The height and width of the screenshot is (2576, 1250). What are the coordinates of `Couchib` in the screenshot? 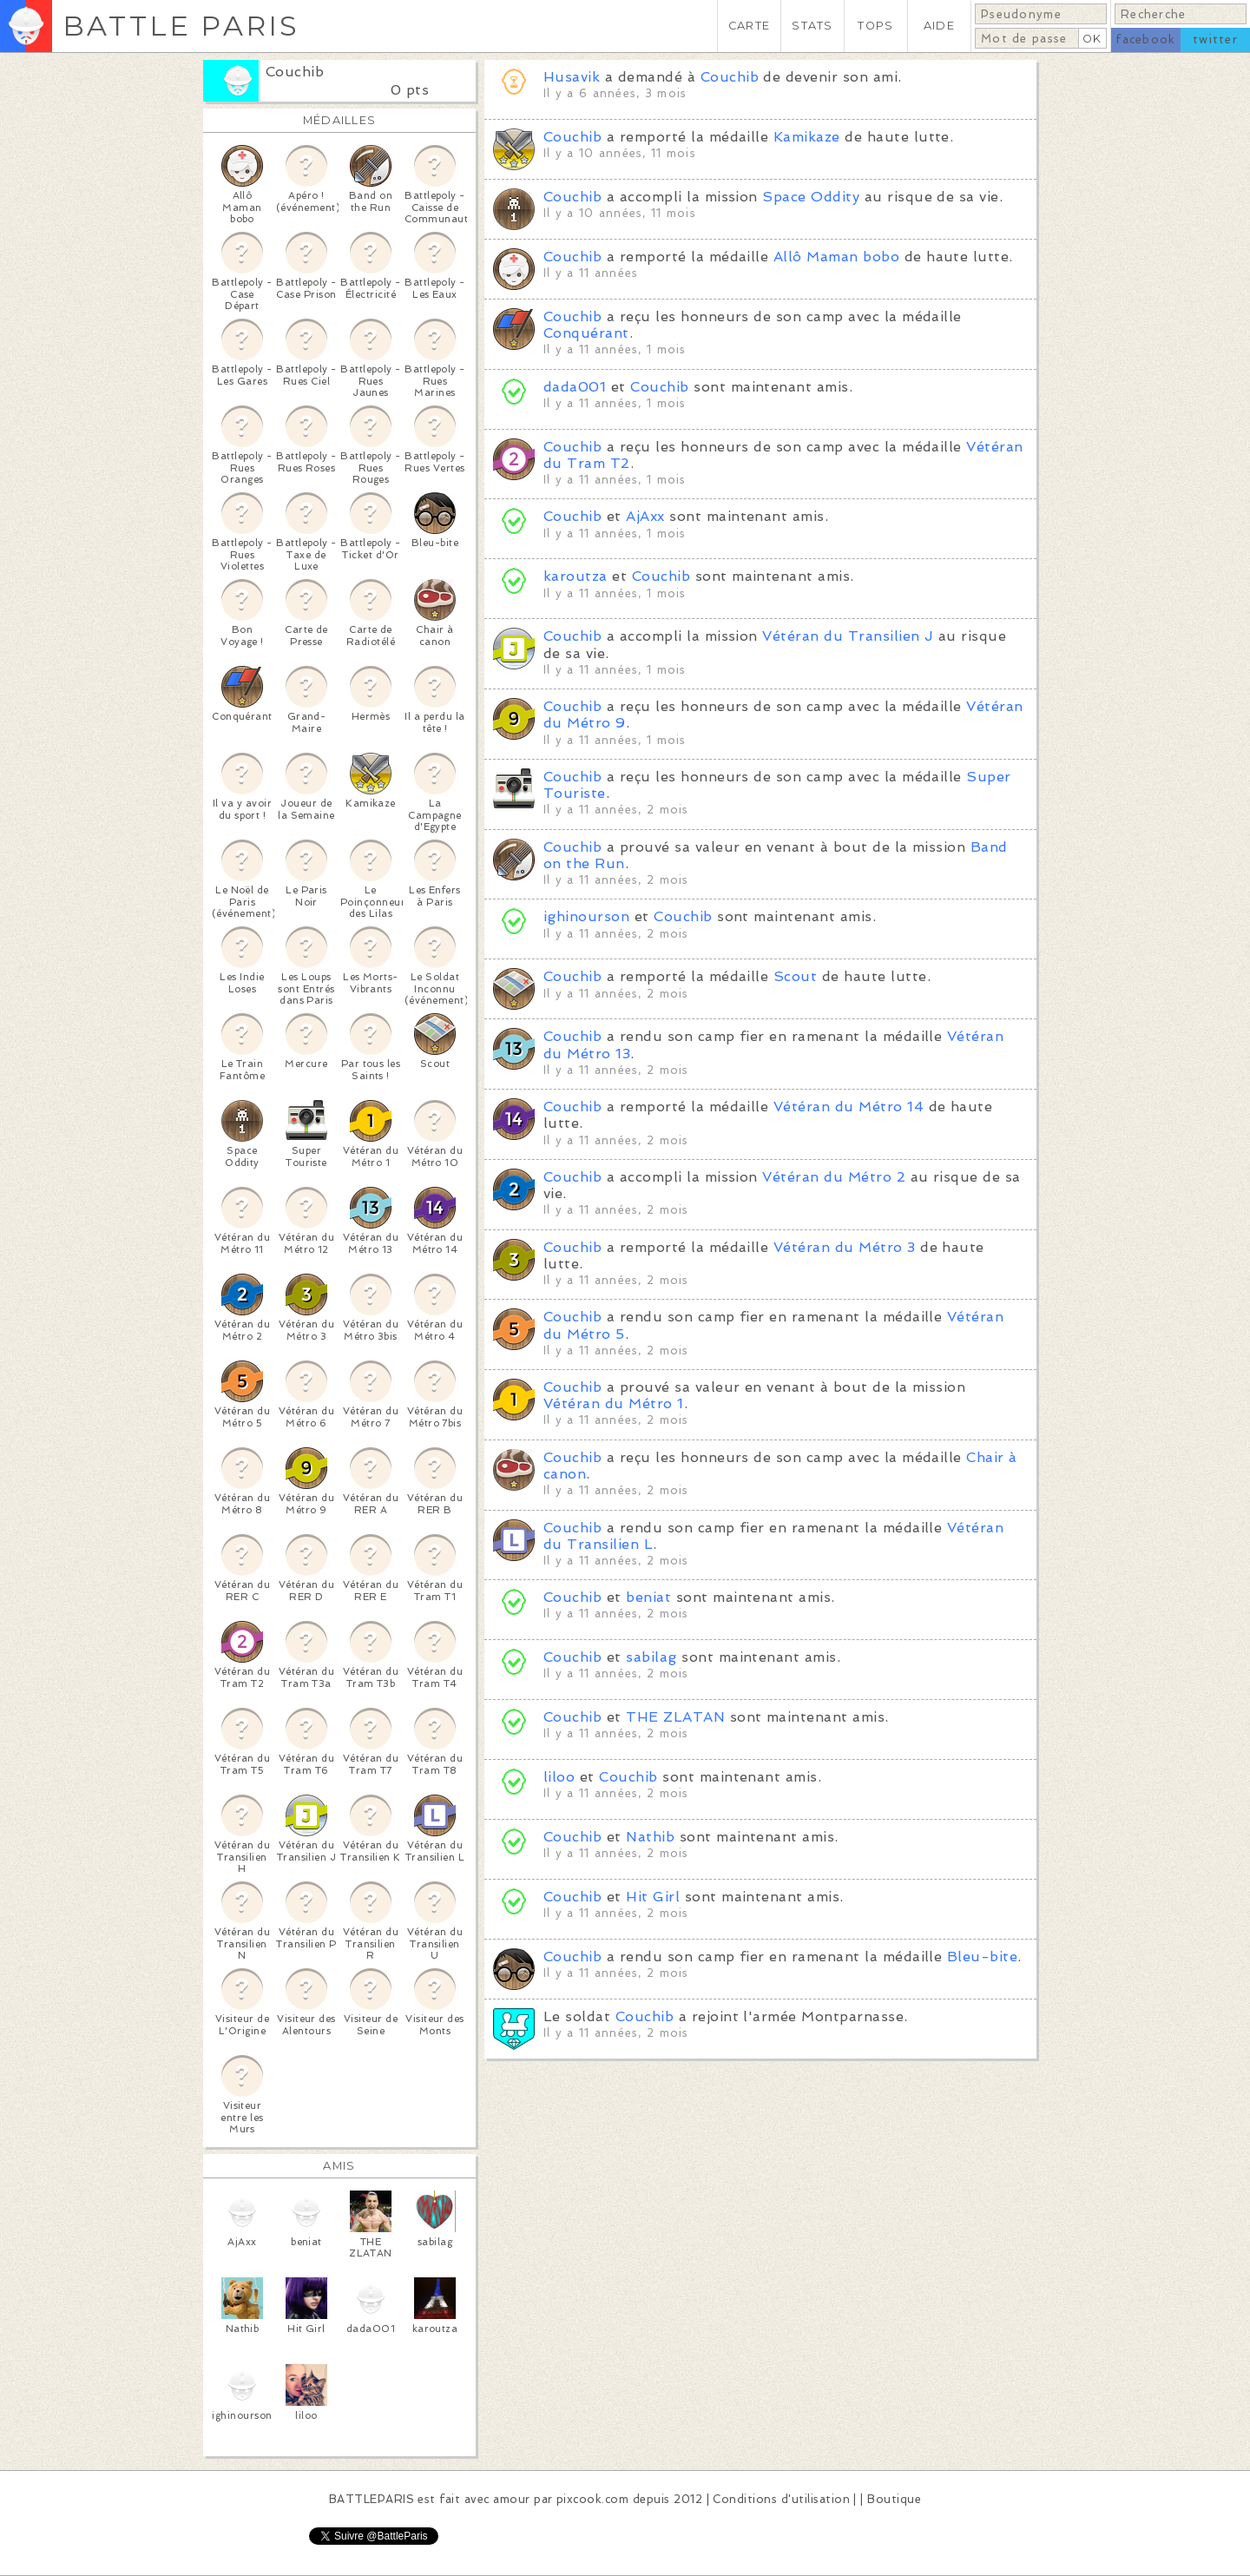 It's located at (295, 71).